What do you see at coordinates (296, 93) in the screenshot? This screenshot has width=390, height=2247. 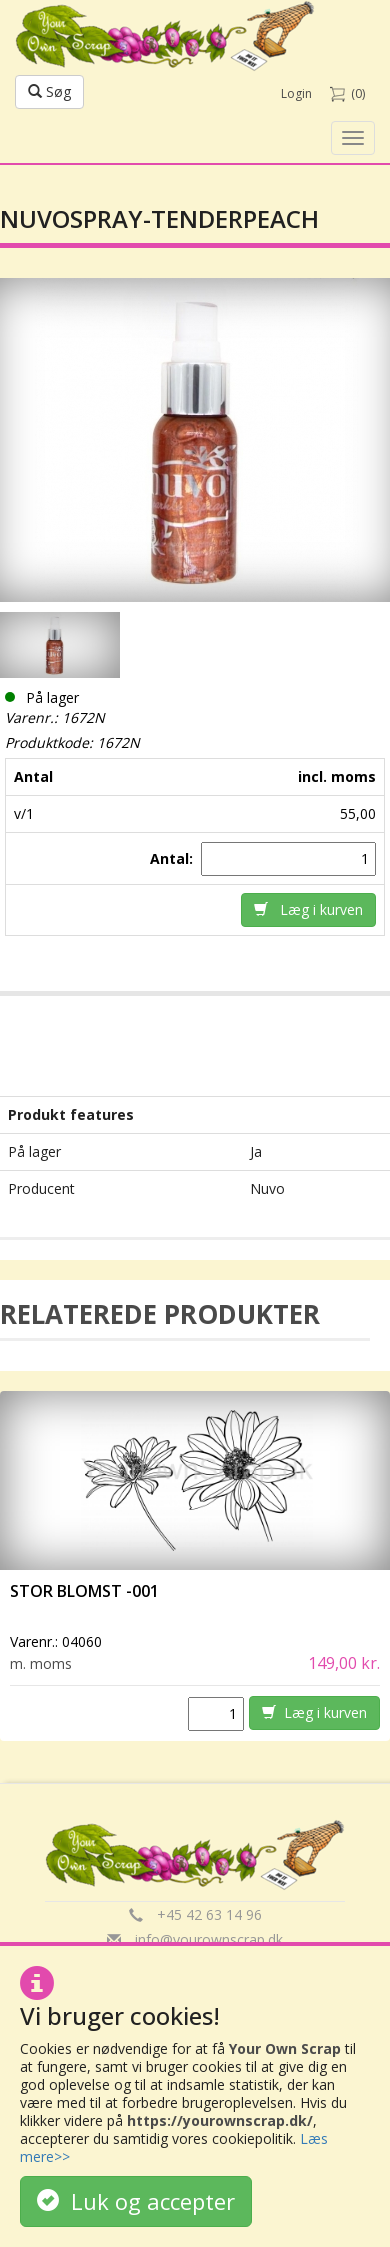 I see `Login` at bounding box center [296, 93].